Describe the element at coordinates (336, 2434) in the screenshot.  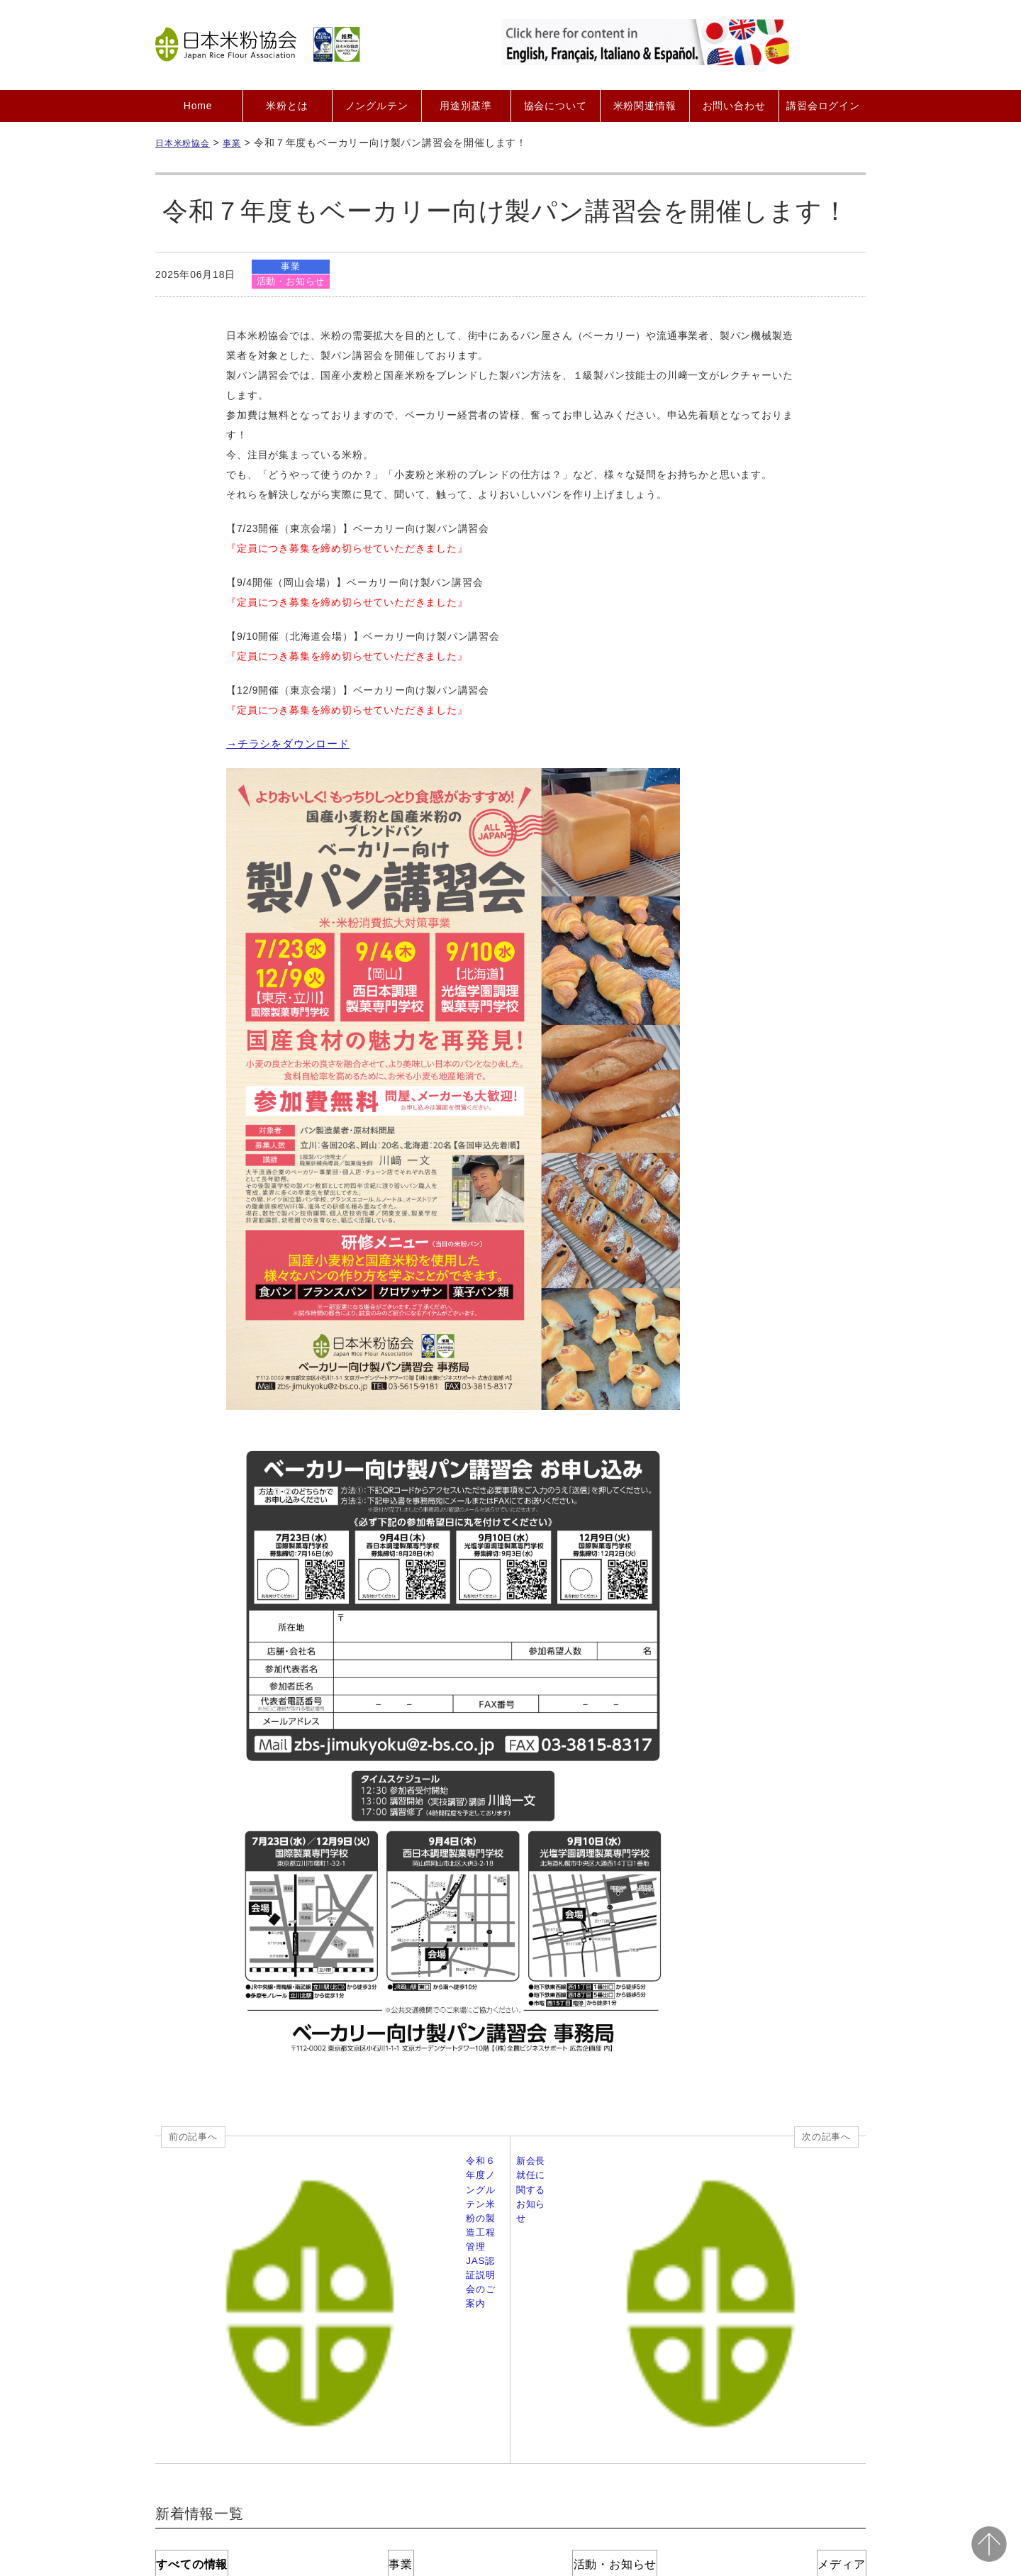
I see `会員募集` at that location.